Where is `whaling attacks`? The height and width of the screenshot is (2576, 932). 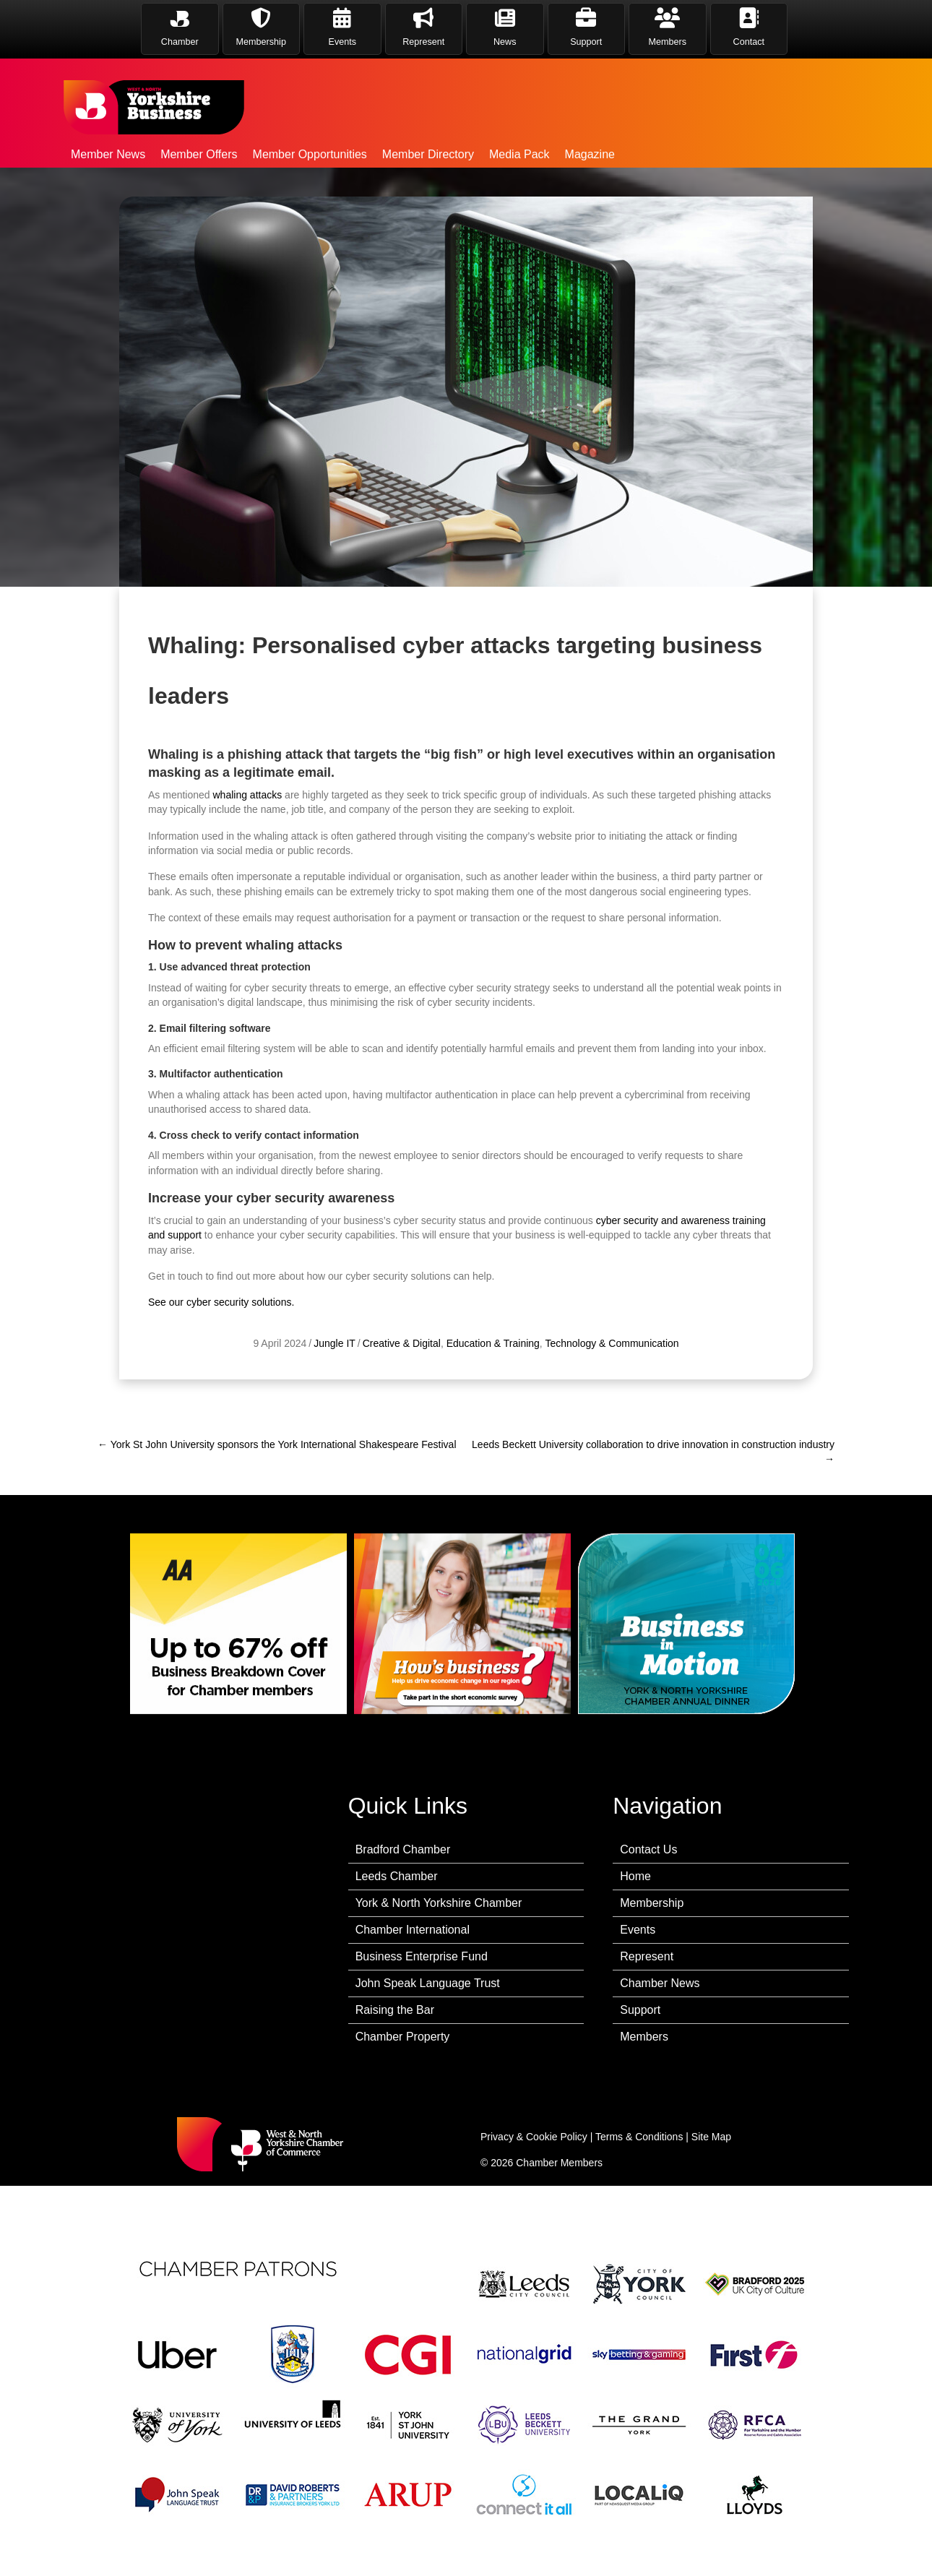 whaling attacks is located at coordinates (247, 1115).